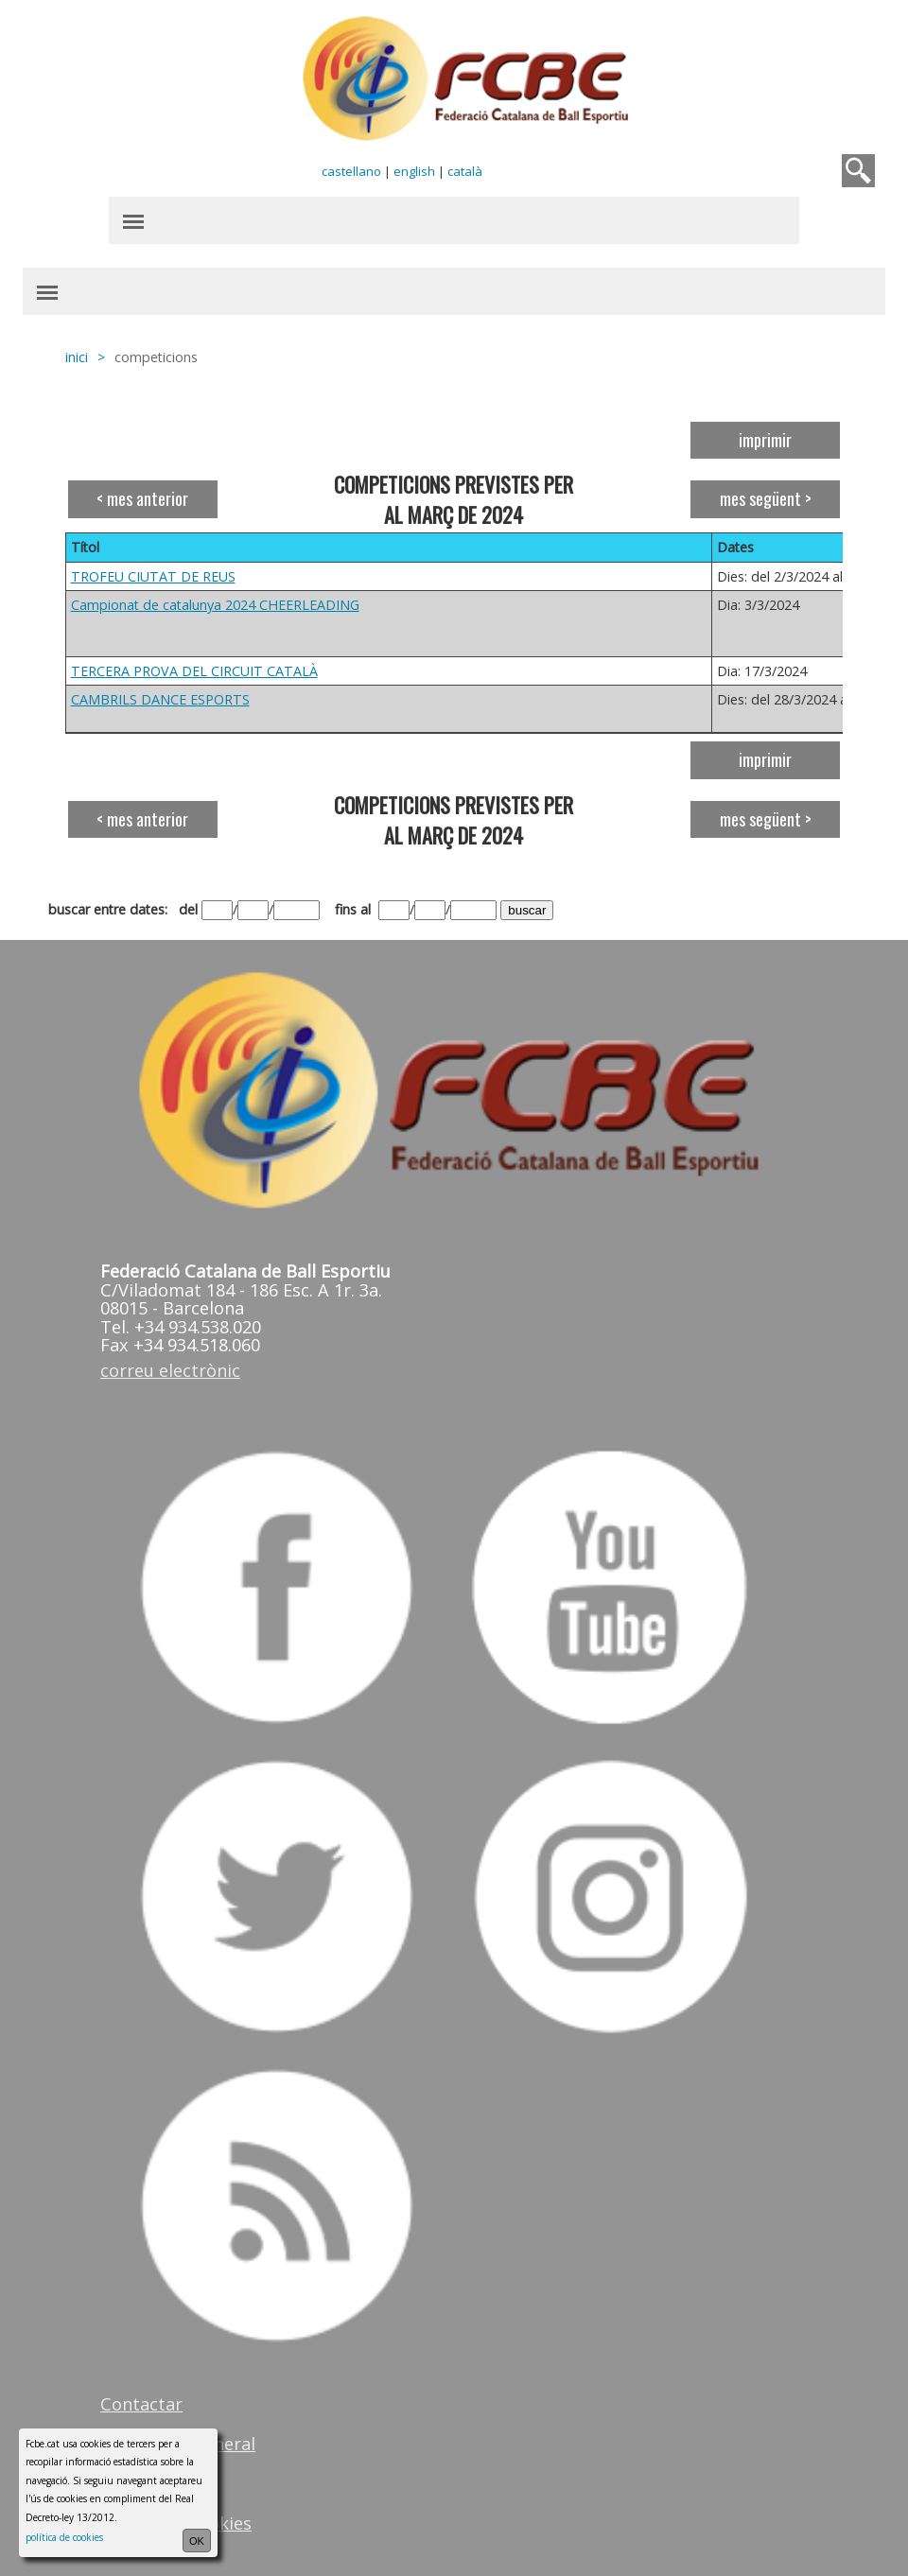 This screenshot has height=2576, width=908. Describe the element at coordinates (351, 171) in the screenshot. I see `castellano` at that location.